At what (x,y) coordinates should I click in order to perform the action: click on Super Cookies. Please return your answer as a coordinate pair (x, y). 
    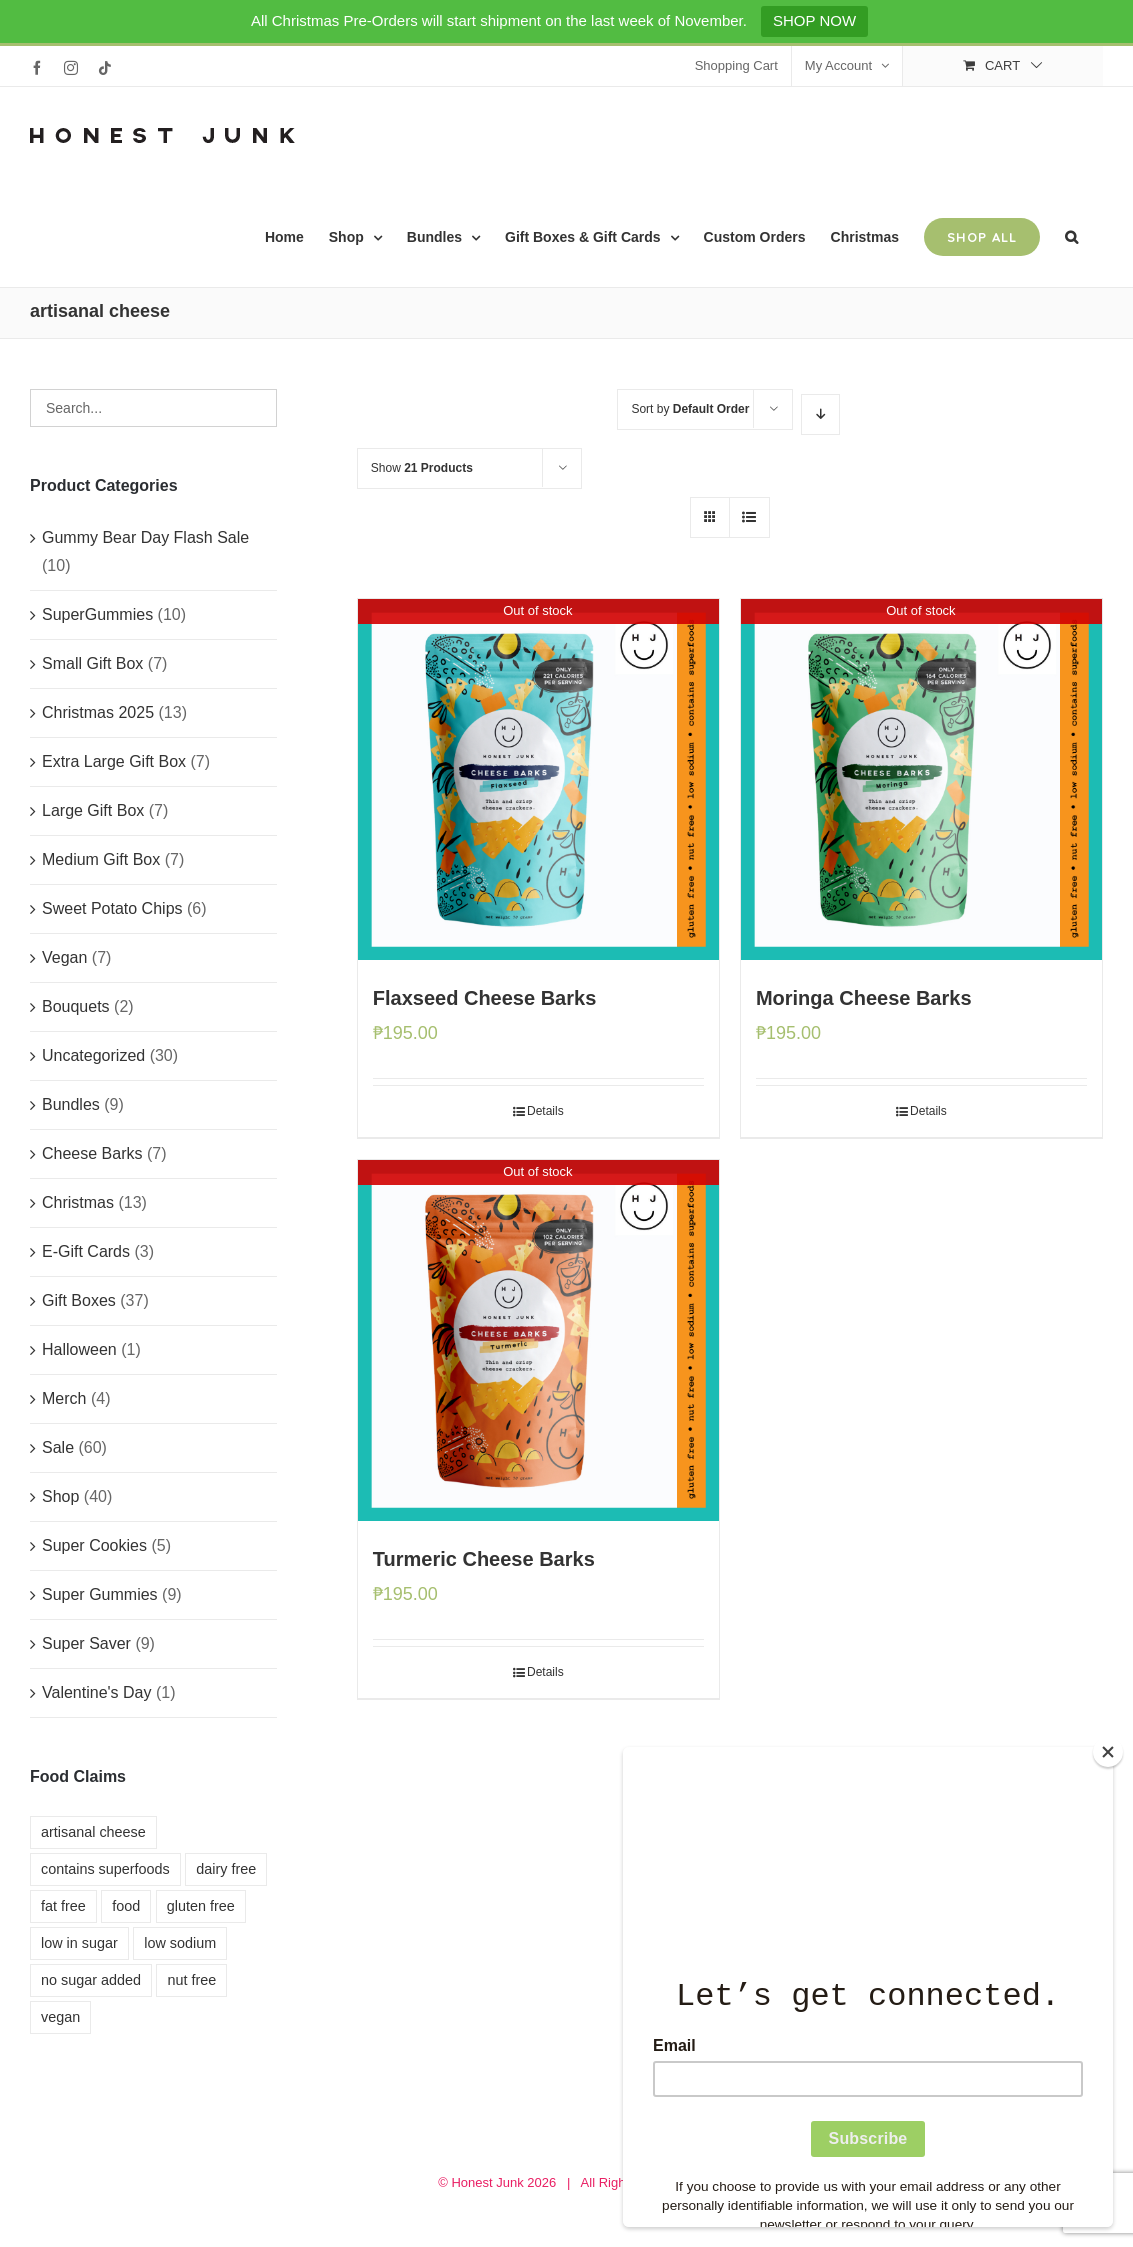
    Looking at the image, I should click on (94, 1545).